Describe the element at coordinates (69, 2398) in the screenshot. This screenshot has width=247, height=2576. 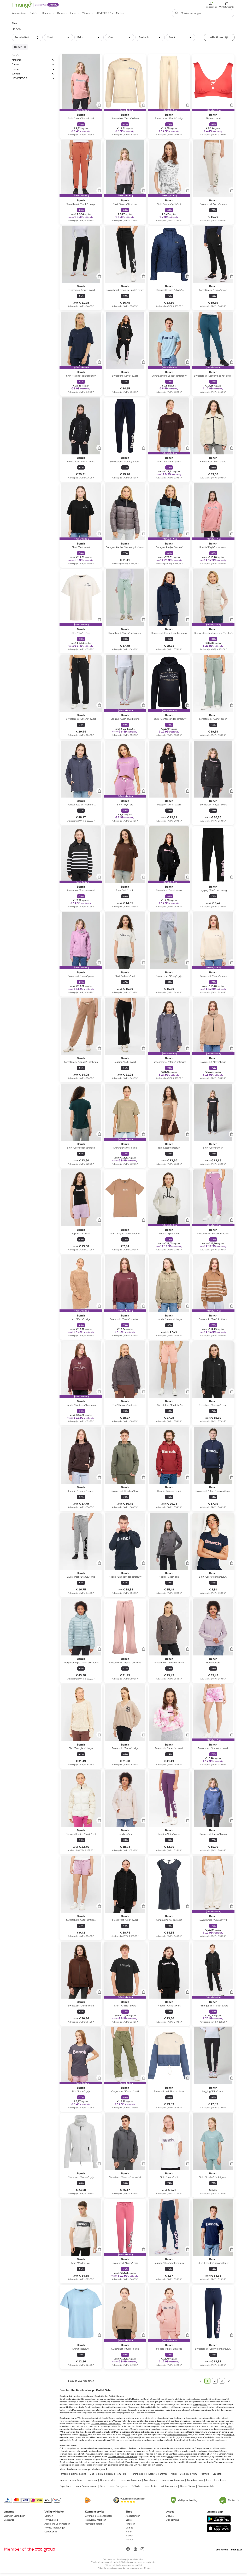
I see `outlet` at that location.